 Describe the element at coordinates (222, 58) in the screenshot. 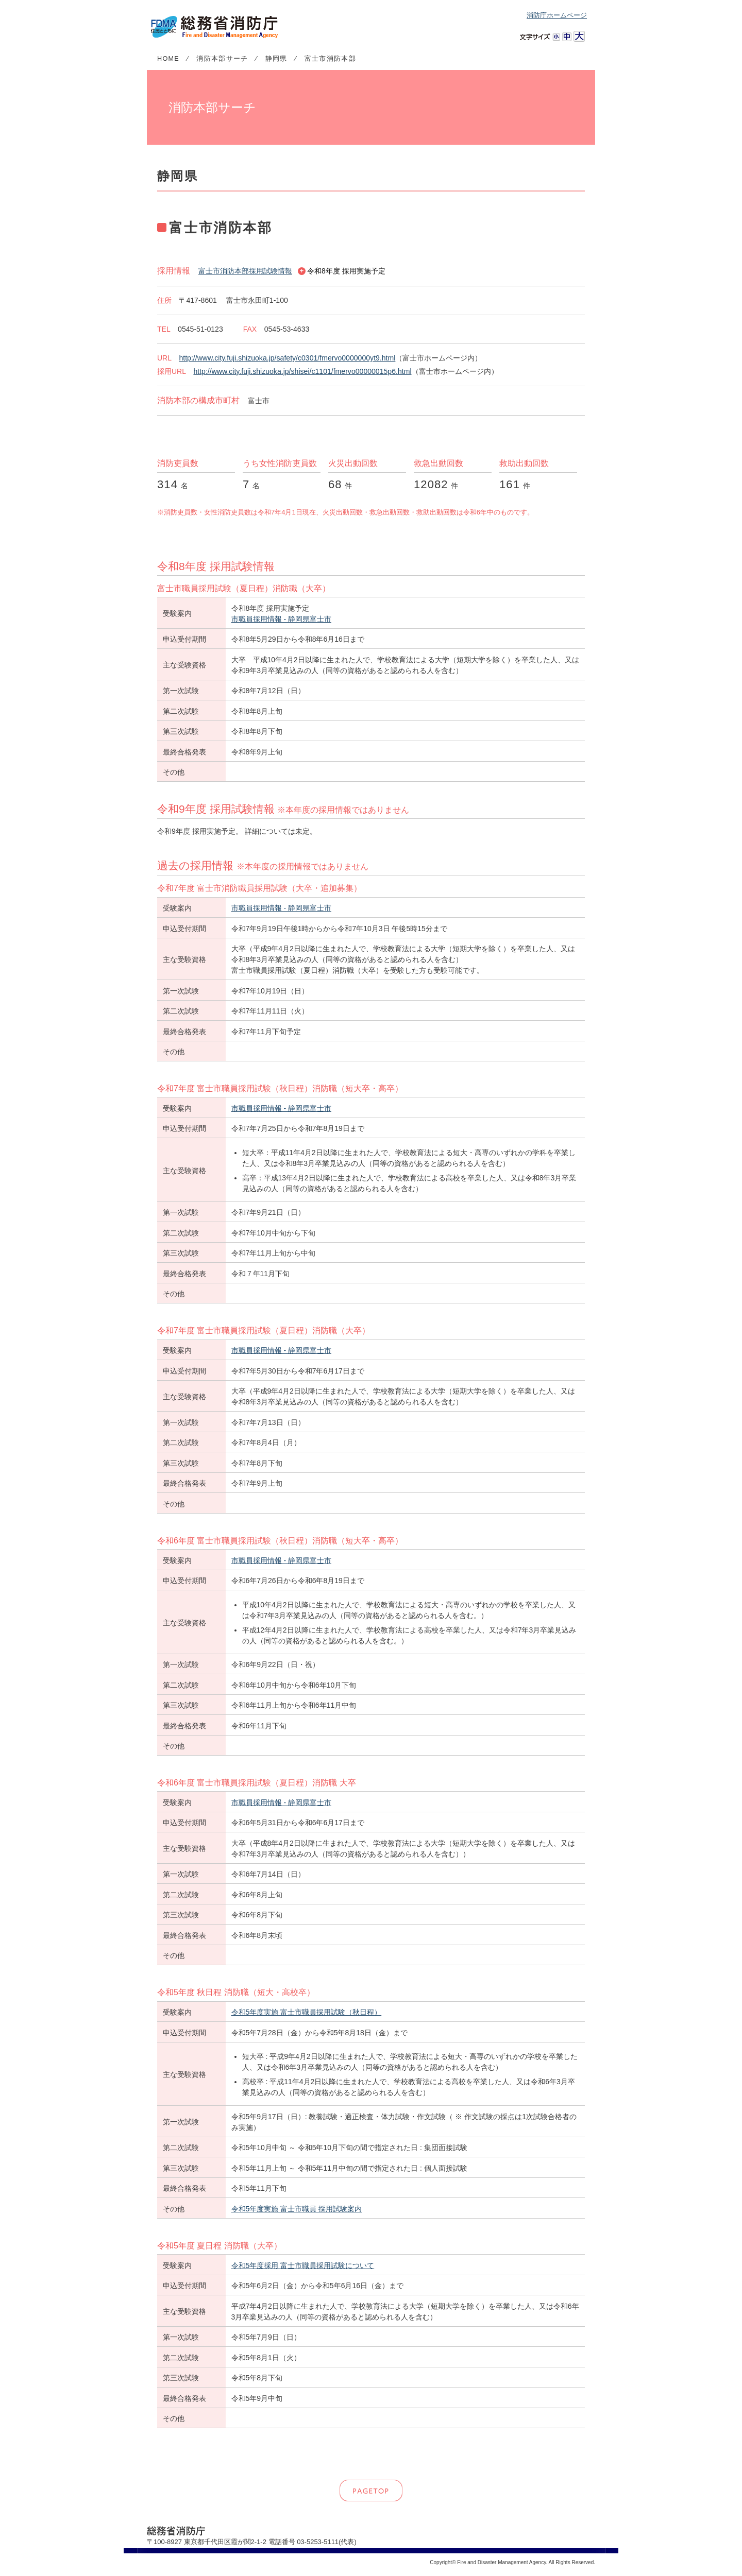

I see `消防本部サーチ` at that location.